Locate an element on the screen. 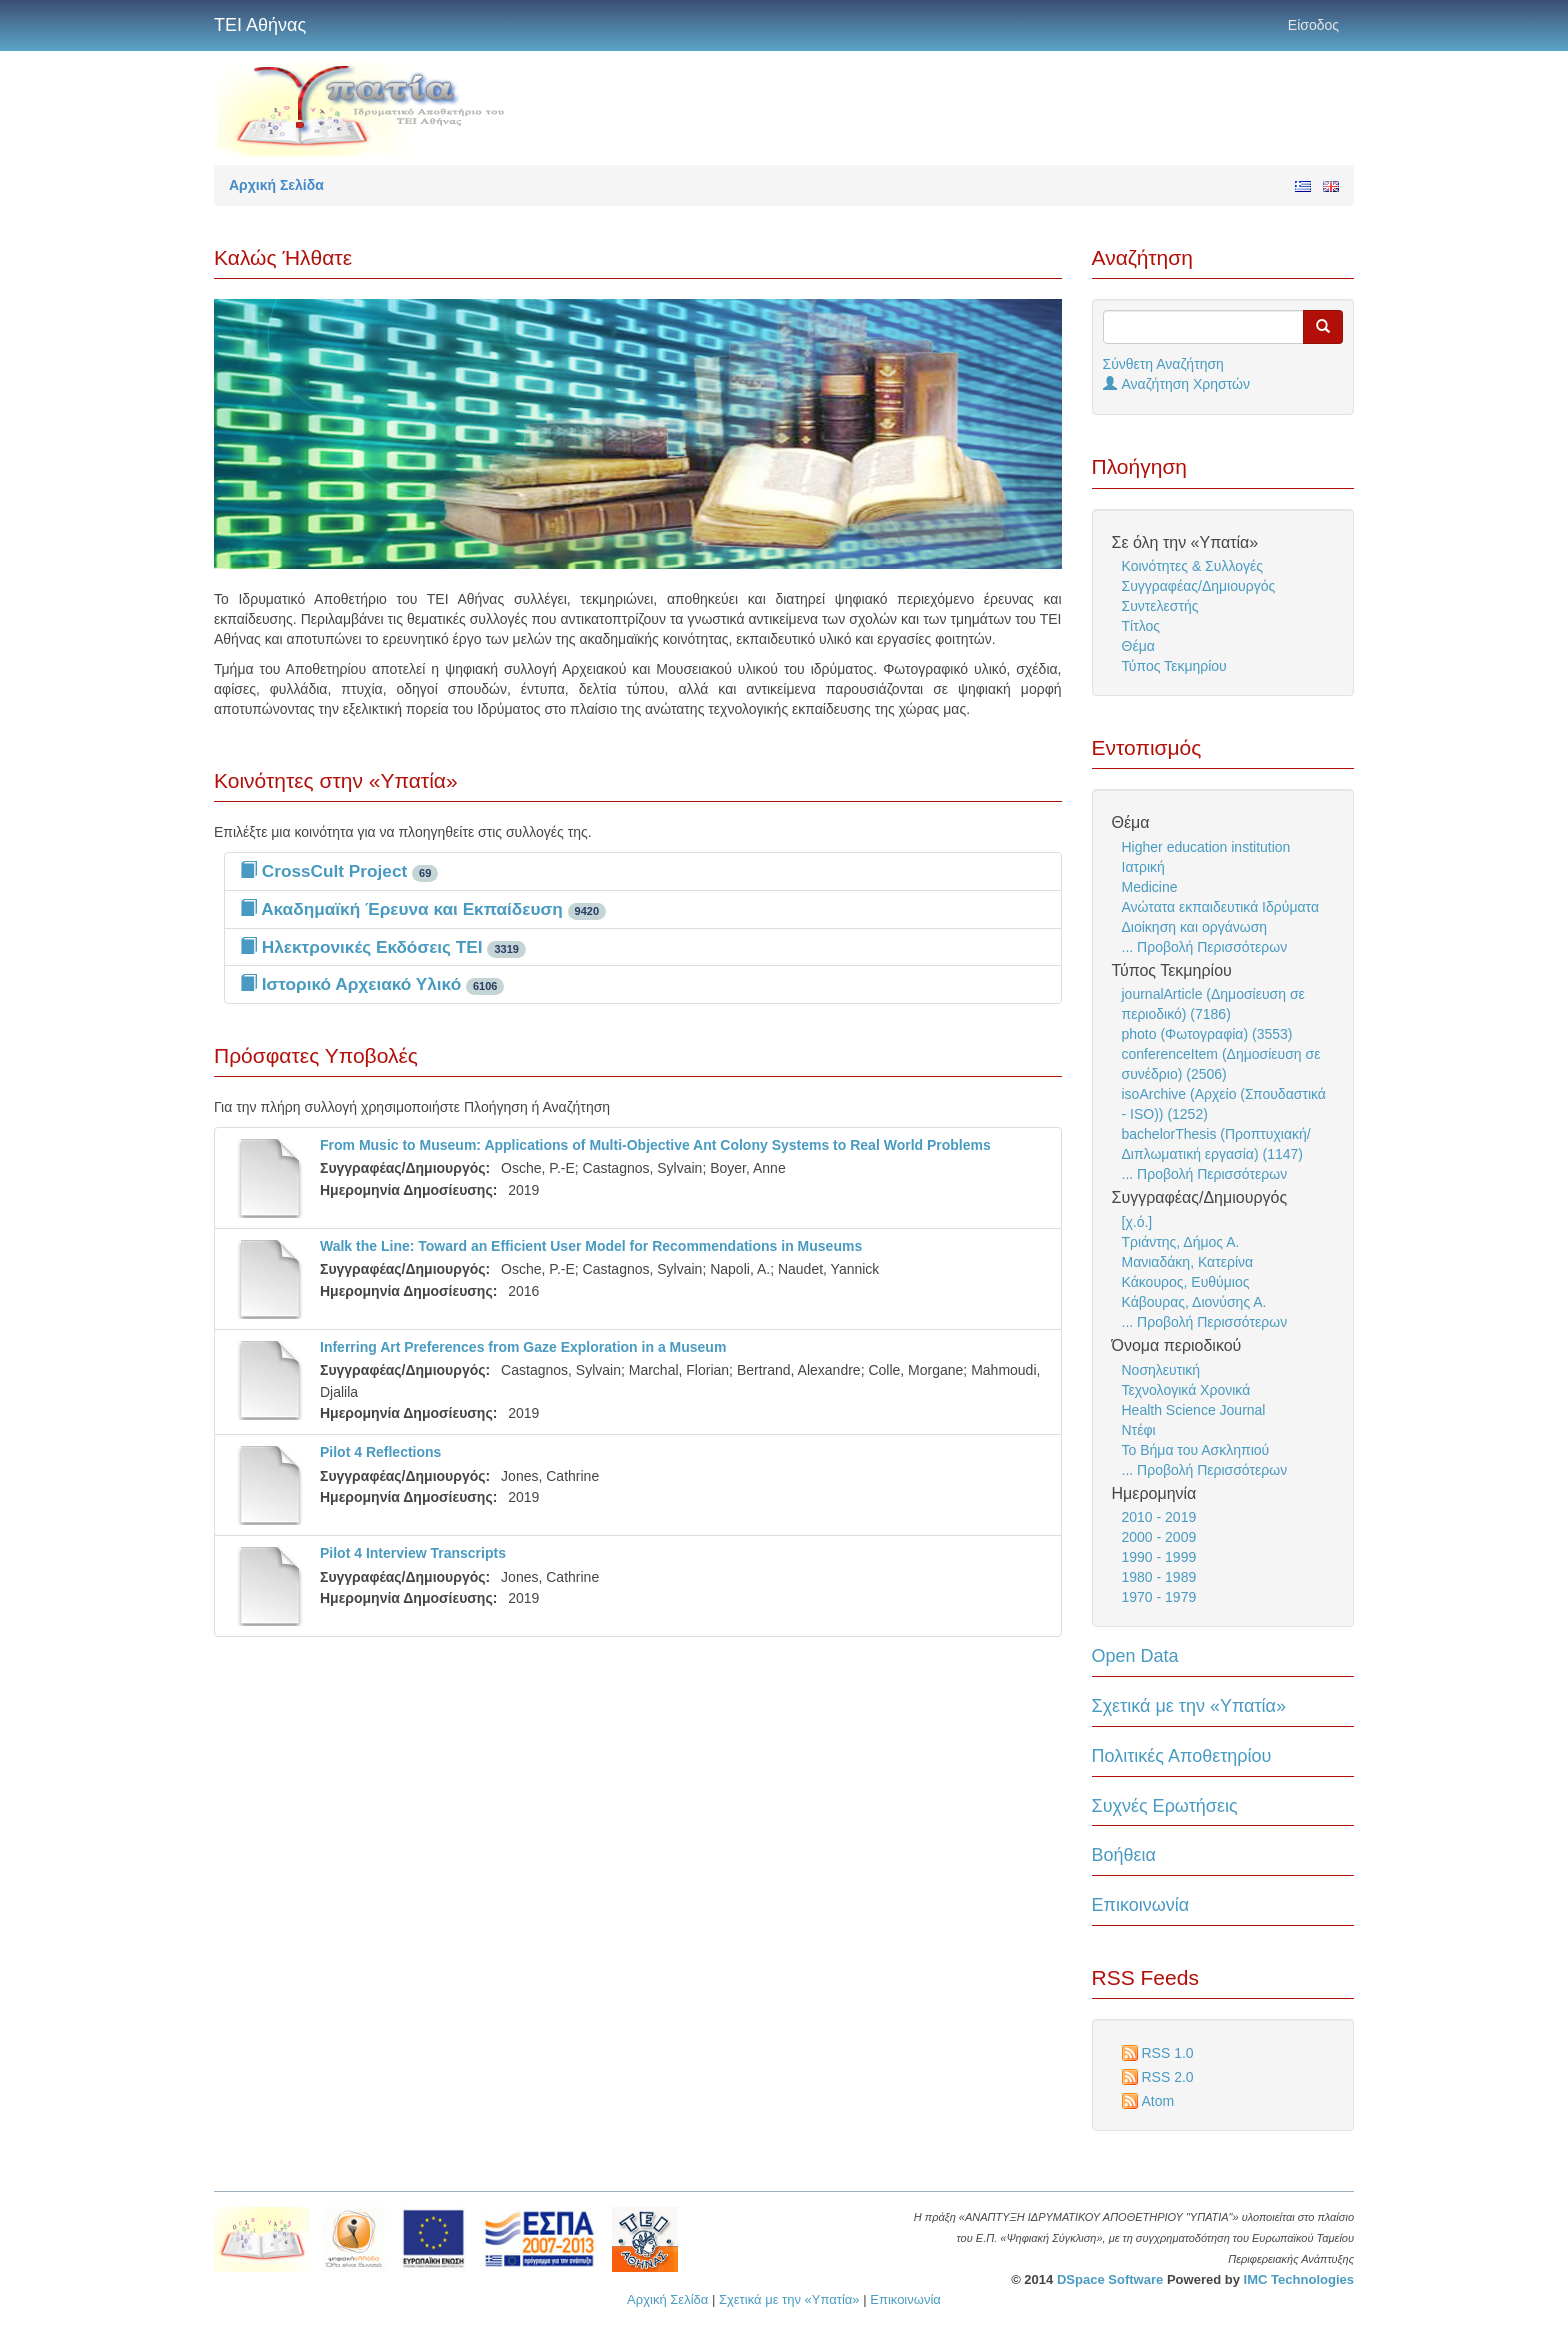 This screenshot has width=1568, height=2326. Κάβουρας, Διονύσης Α. is located at coordinates (1194, 1302).